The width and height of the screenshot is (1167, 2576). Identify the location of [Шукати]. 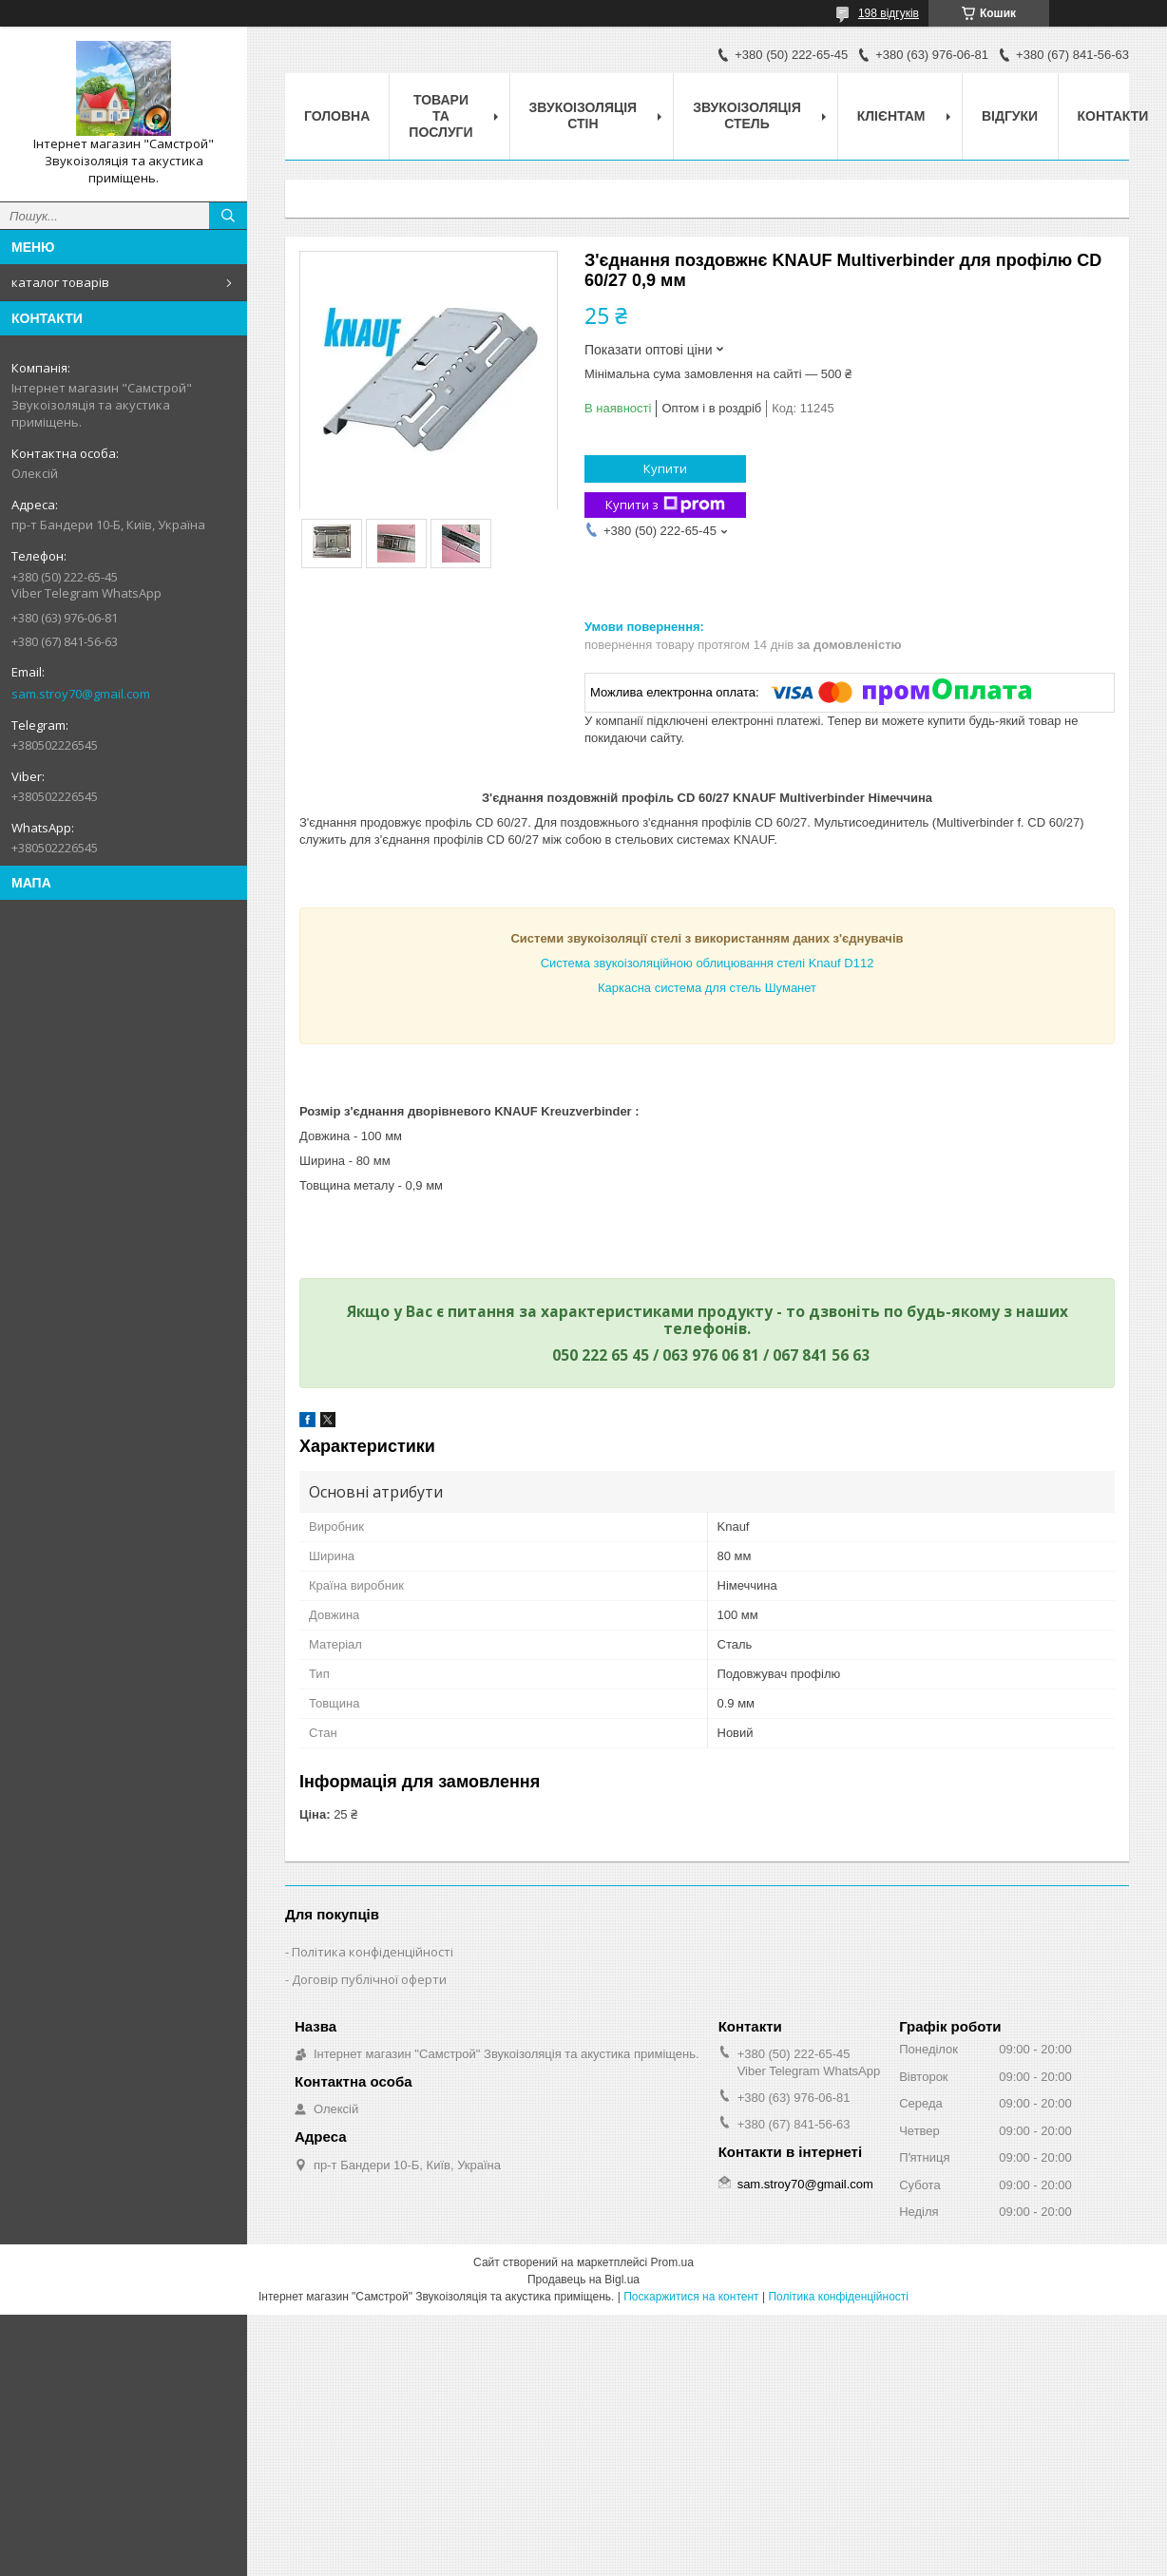
(228, 215).